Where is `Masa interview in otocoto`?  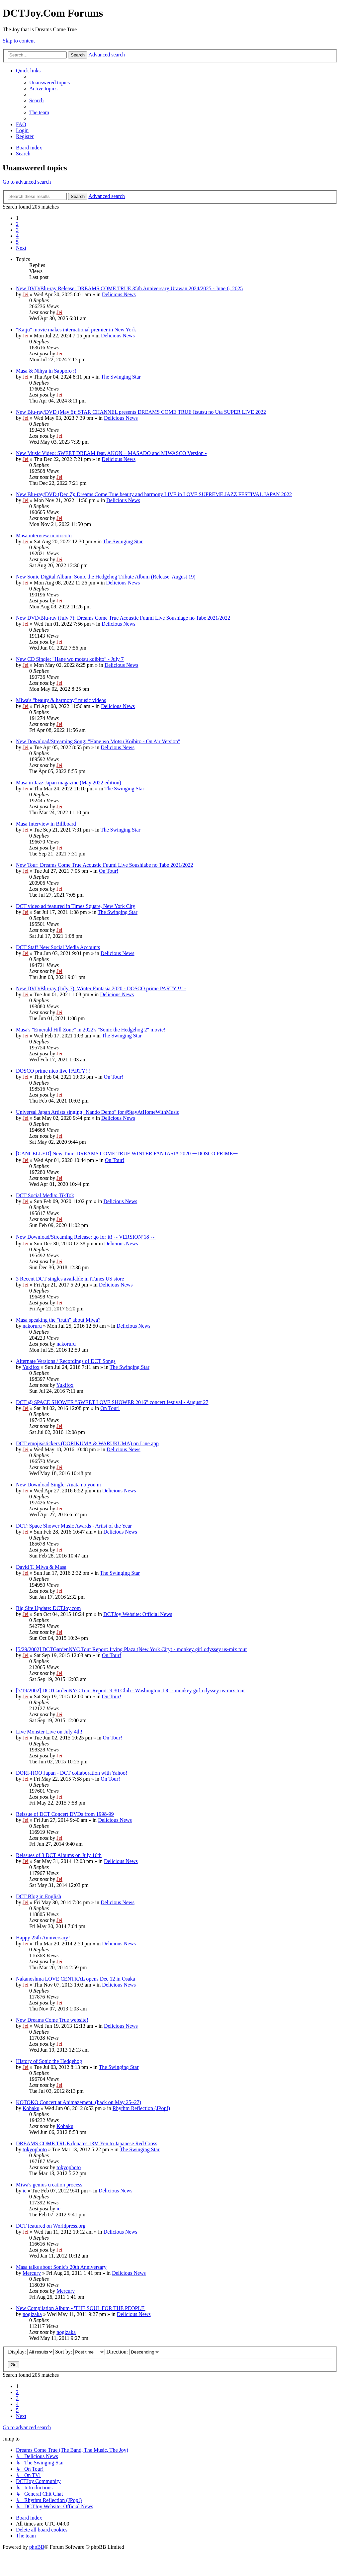
Masa interview in otocoto is located at coordinates (44, 535).